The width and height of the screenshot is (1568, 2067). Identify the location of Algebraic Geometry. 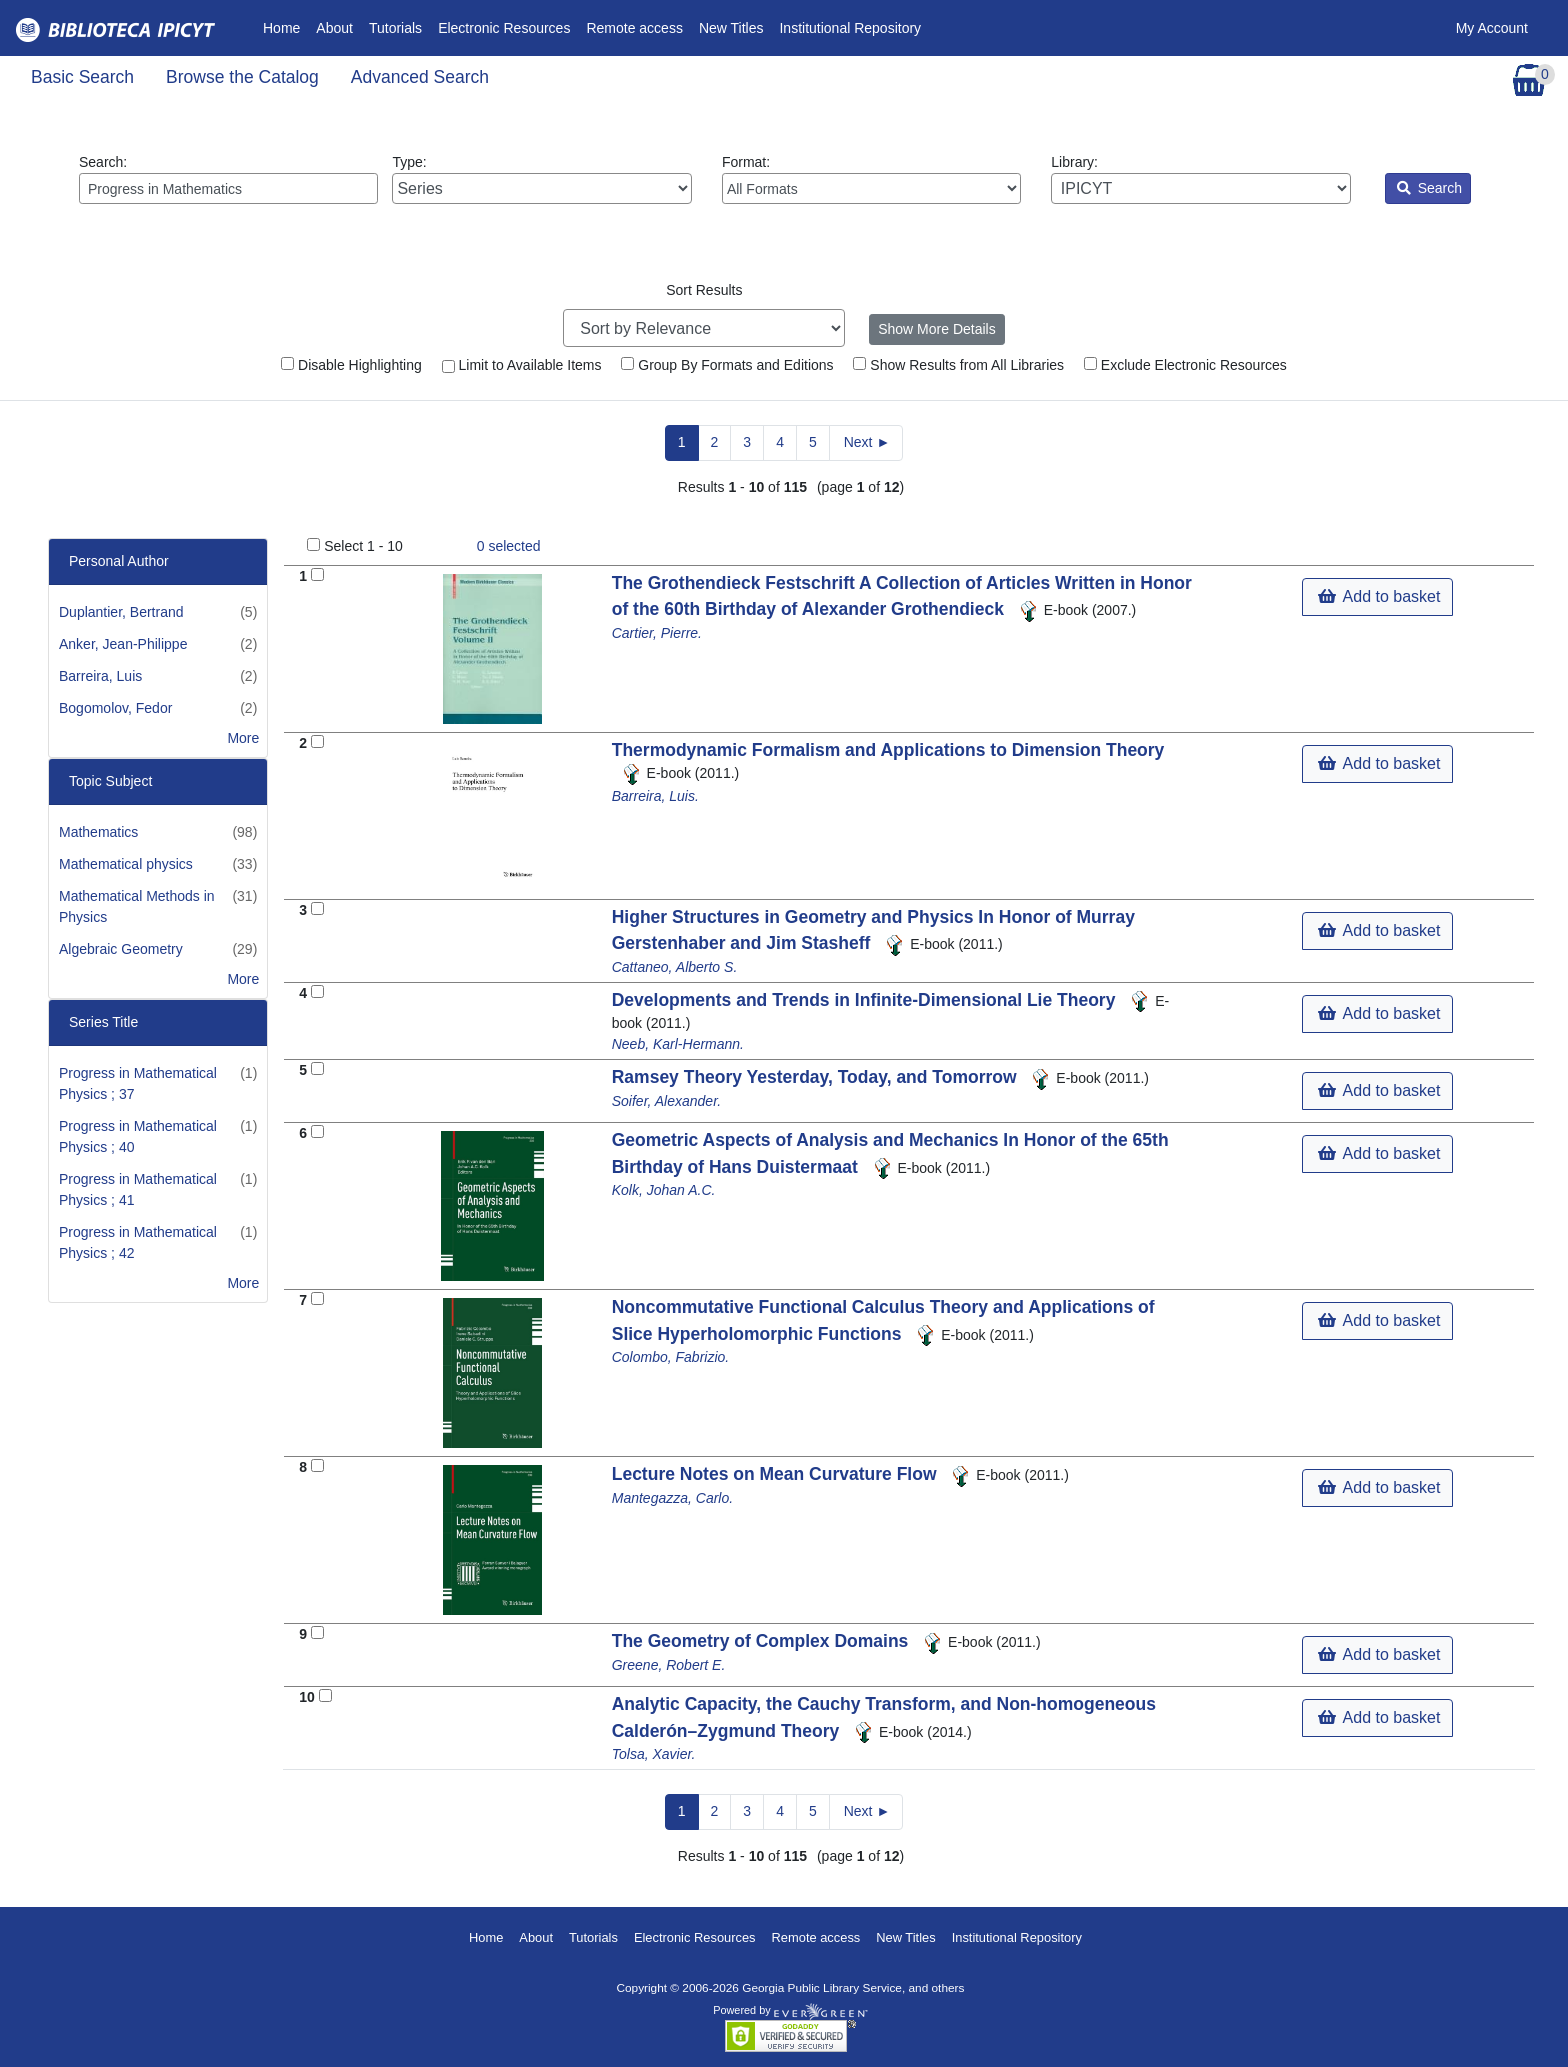
(121, 949).